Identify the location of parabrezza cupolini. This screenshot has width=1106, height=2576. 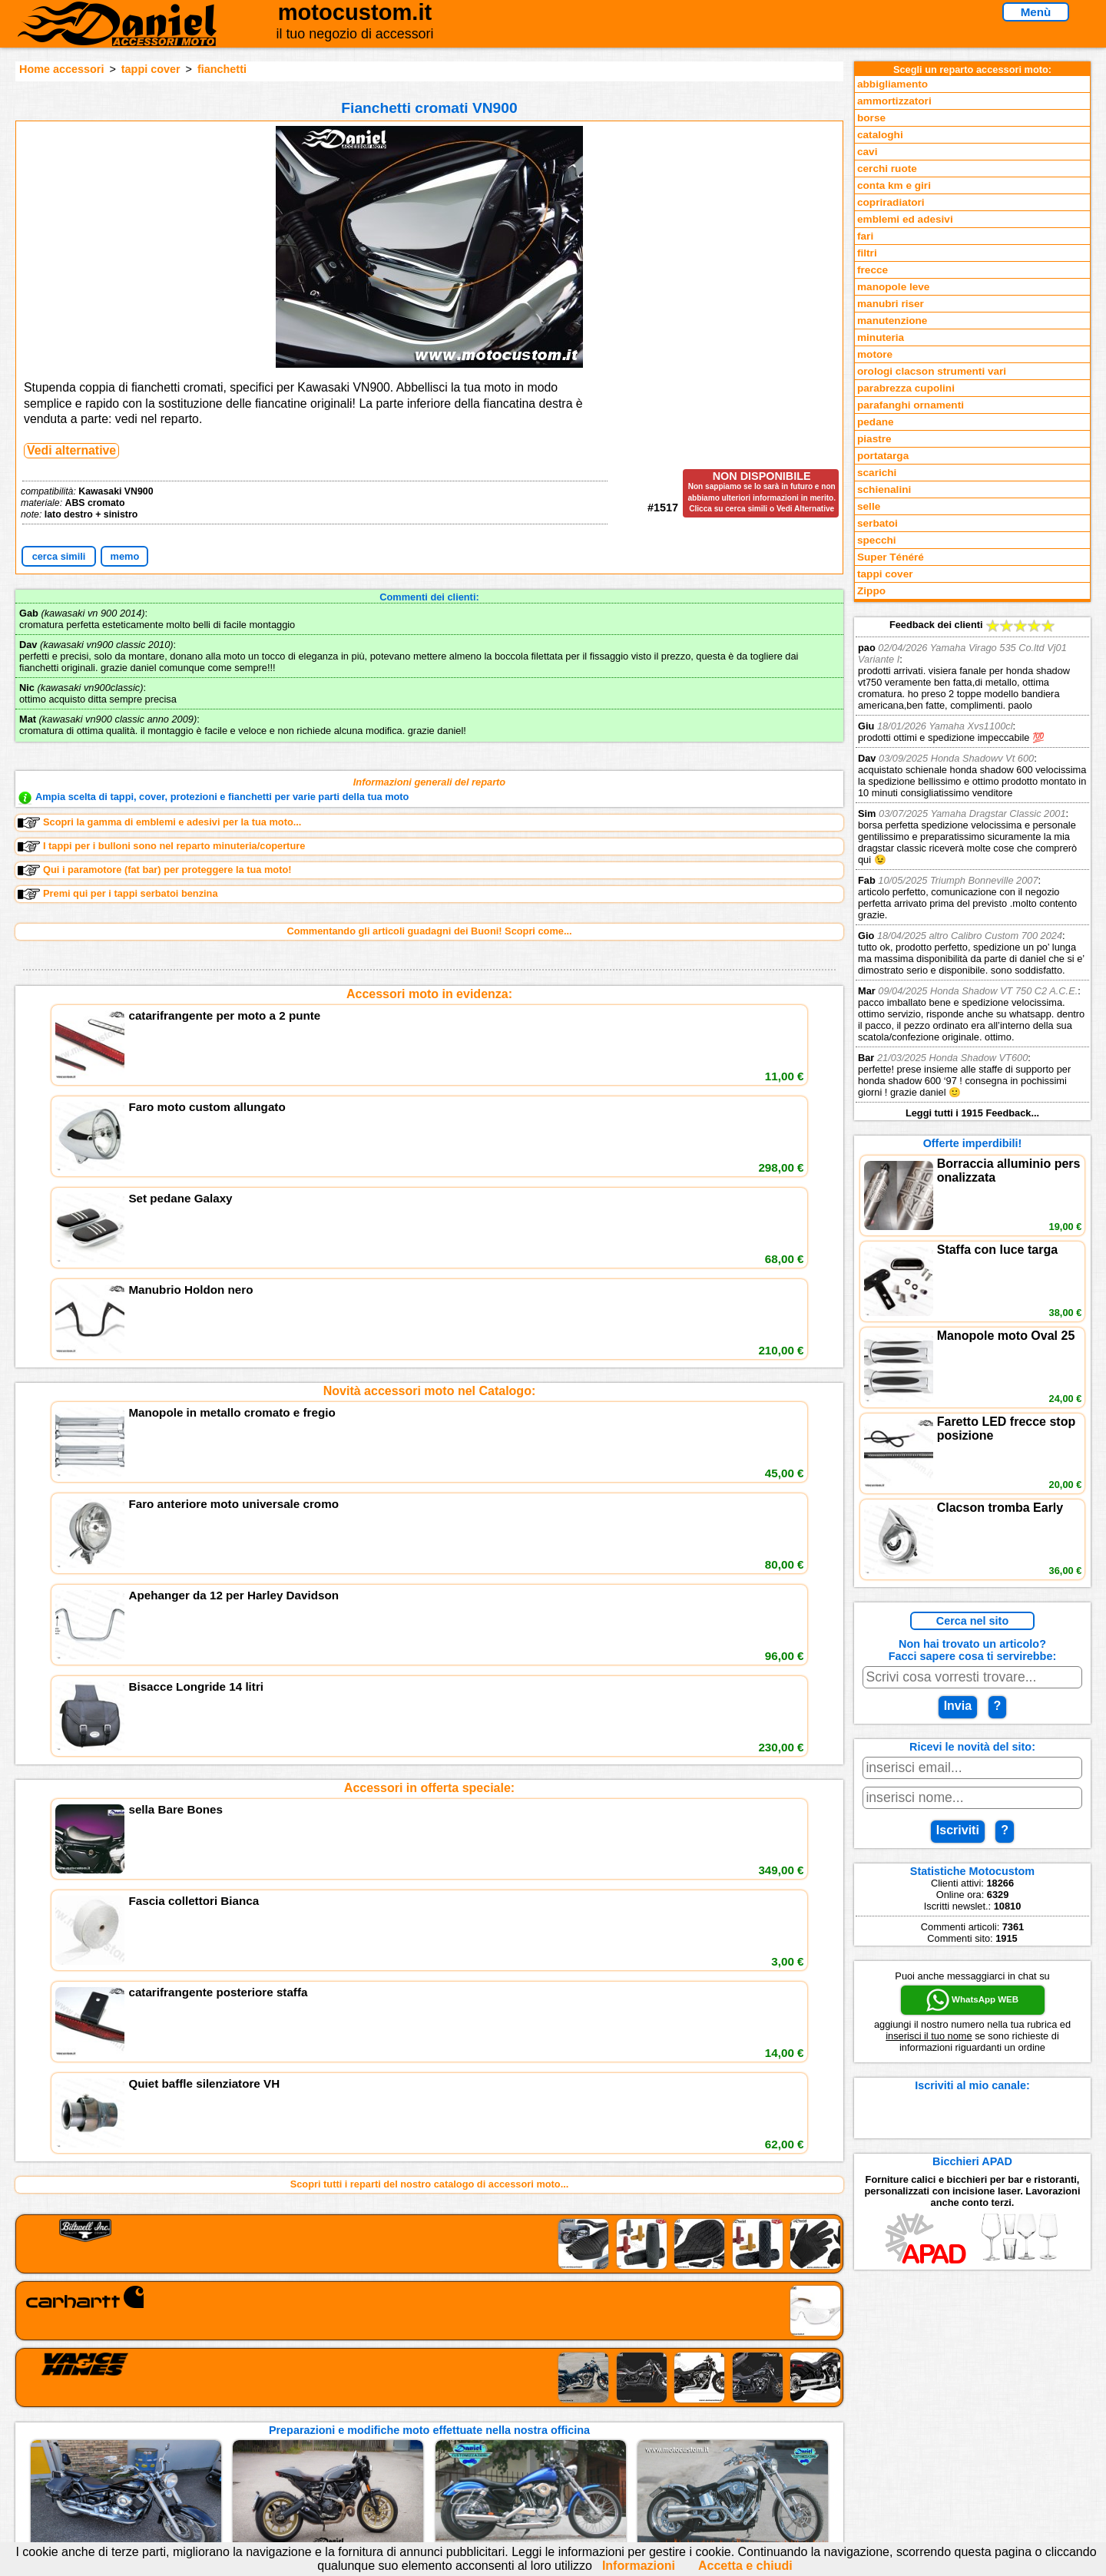
(906, 388).